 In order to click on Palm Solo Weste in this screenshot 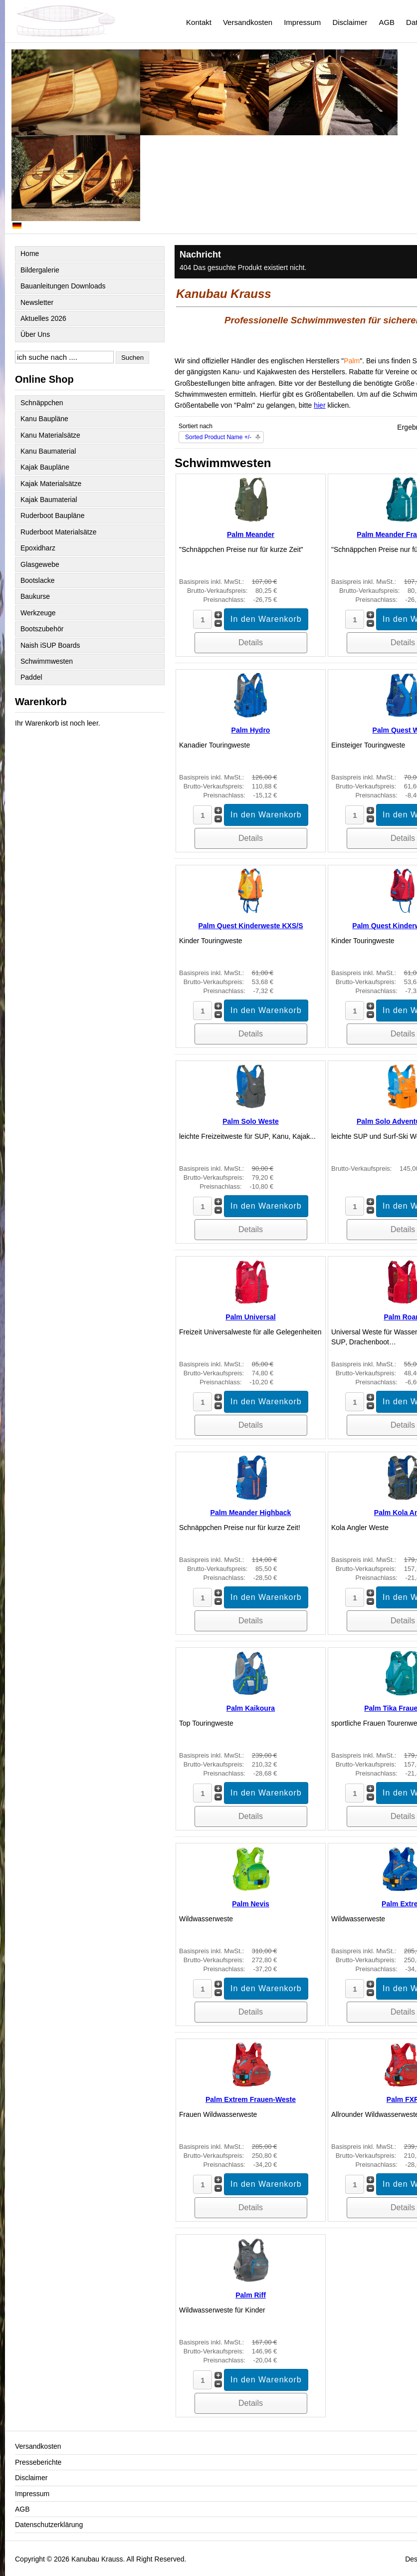, I will do `click(250, 1121)`.